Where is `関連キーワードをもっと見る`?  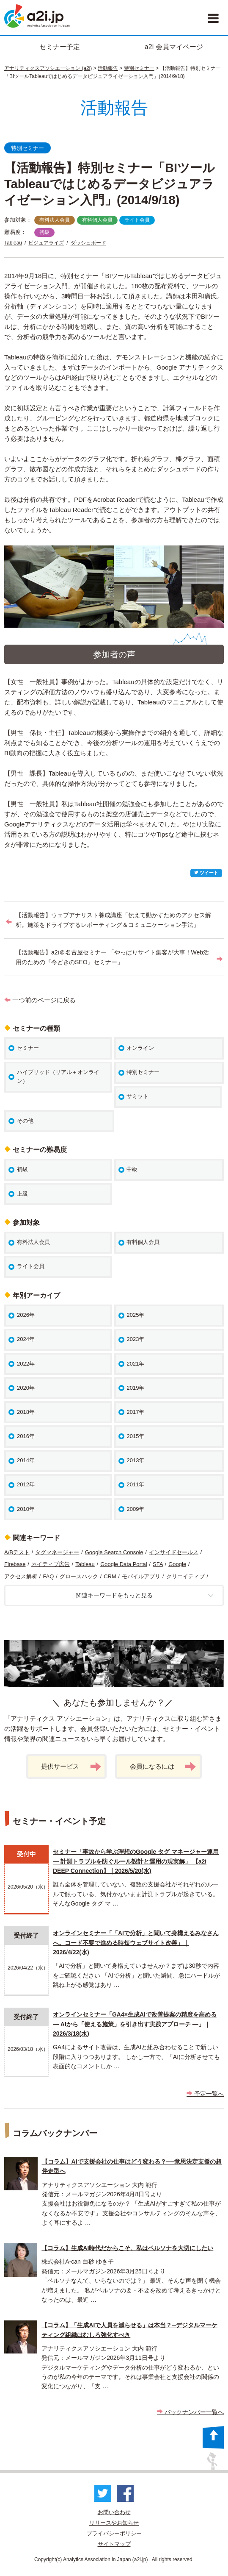
関連キーワードをもっと見る is located at coordinates (145, 1595).